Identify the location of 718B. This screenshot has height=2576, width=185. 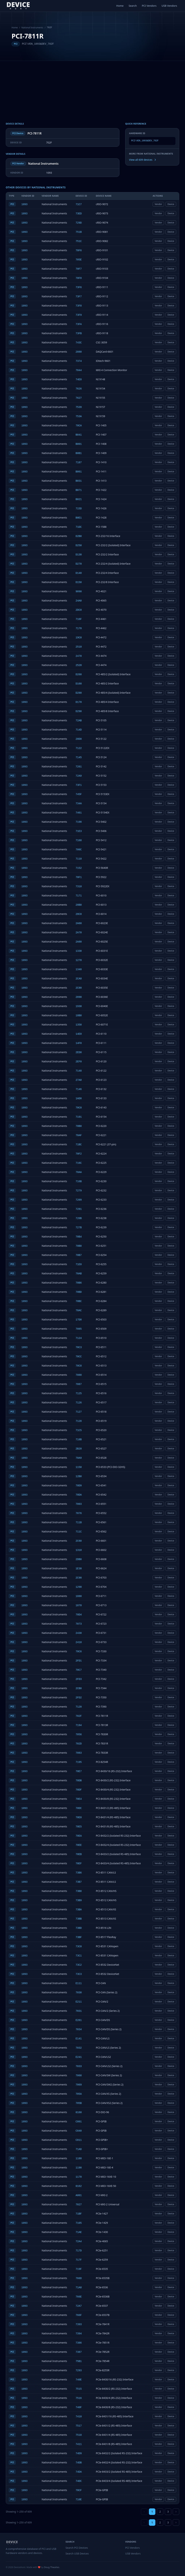
(79, 1439).